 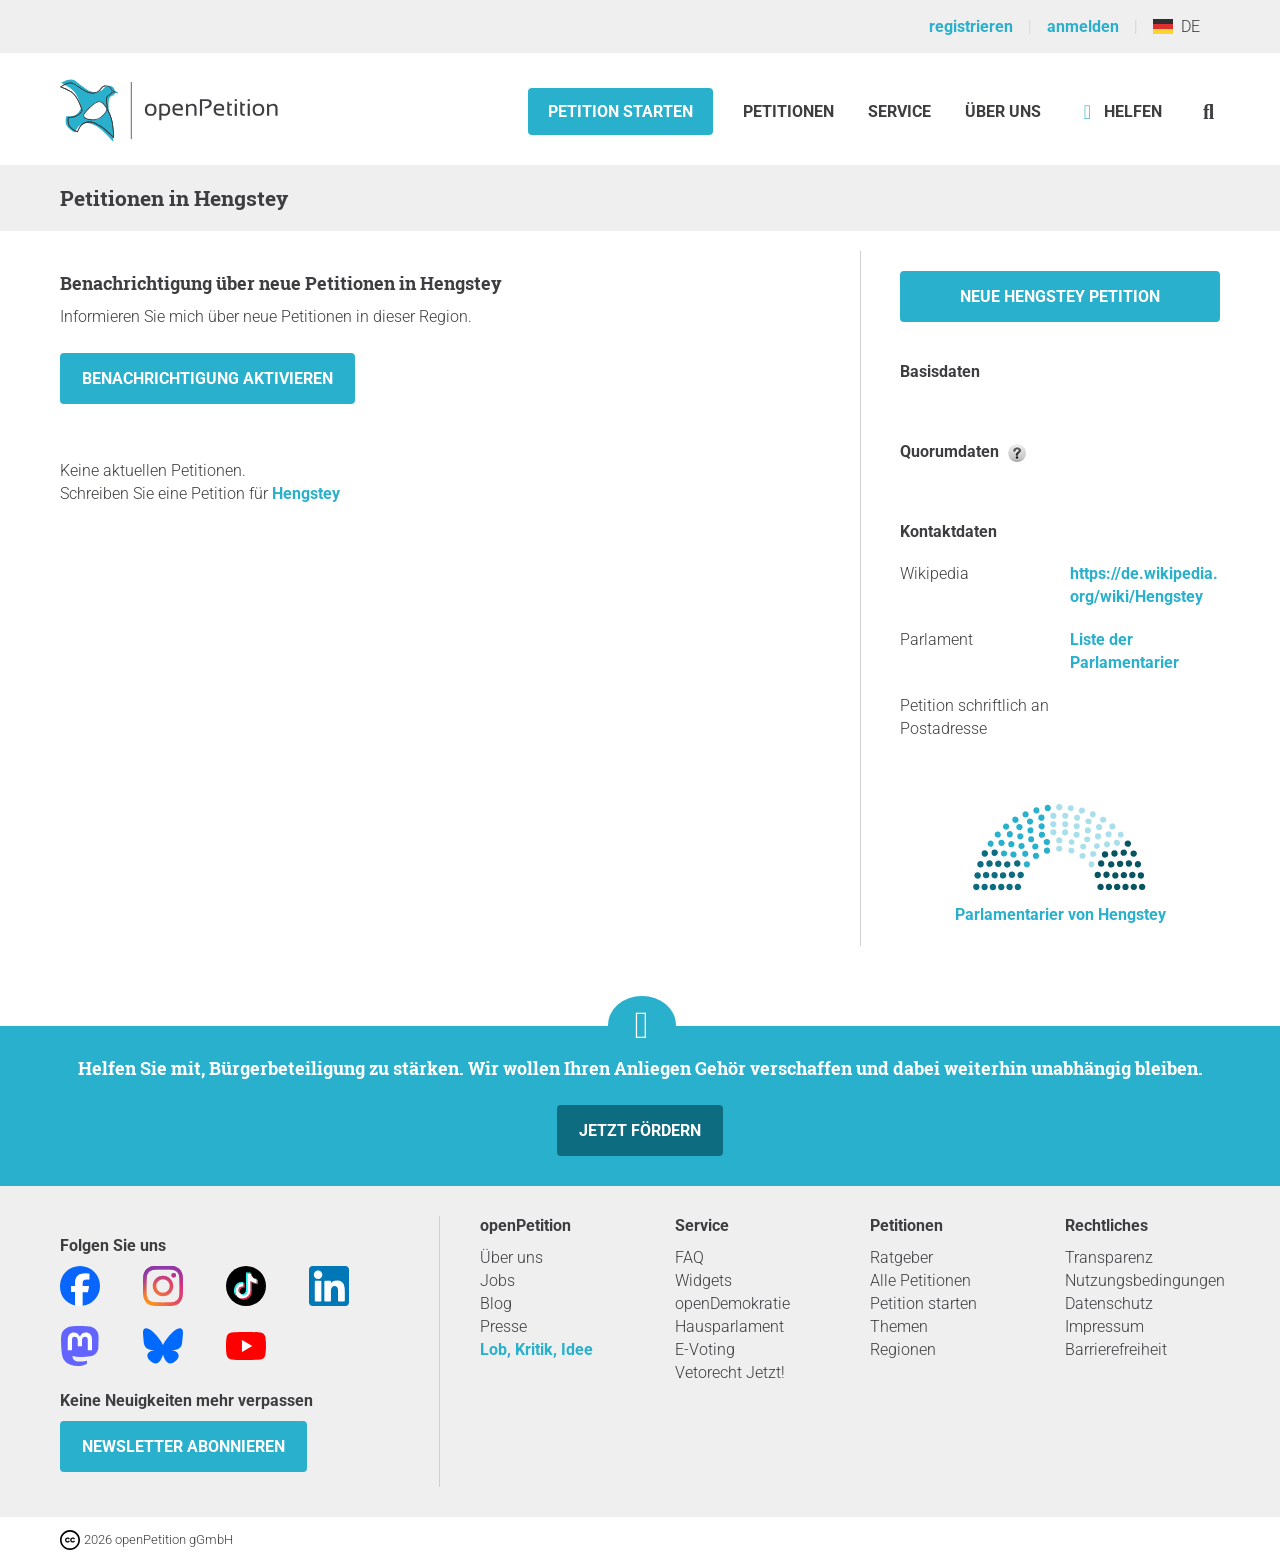 I want to click on Themen, so click(x=899, y=1326).